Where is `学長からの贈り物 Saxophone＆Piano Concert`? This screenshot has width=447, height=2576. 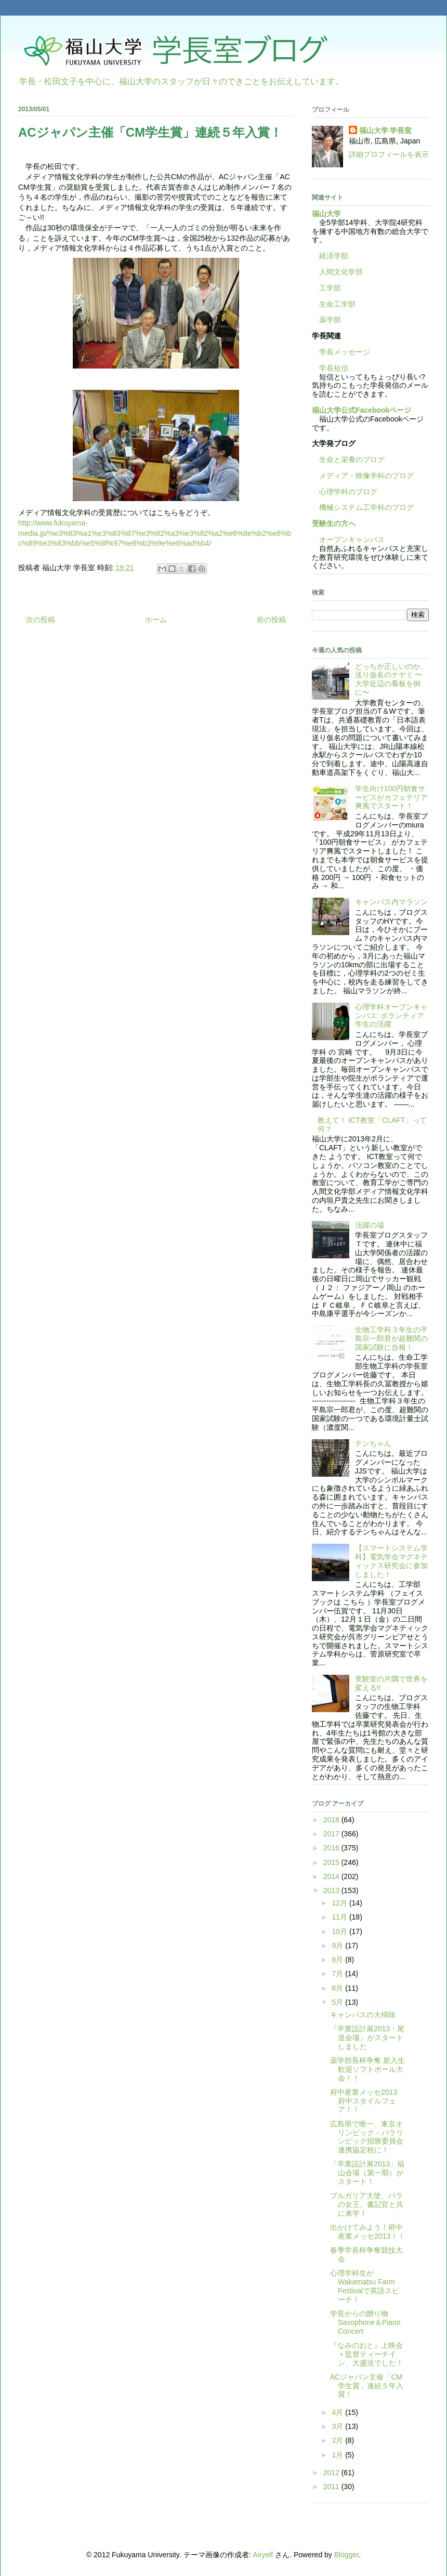 学長からの贈り物 Saxophone＆Piano Concert is located at coordinates (365, 2322).